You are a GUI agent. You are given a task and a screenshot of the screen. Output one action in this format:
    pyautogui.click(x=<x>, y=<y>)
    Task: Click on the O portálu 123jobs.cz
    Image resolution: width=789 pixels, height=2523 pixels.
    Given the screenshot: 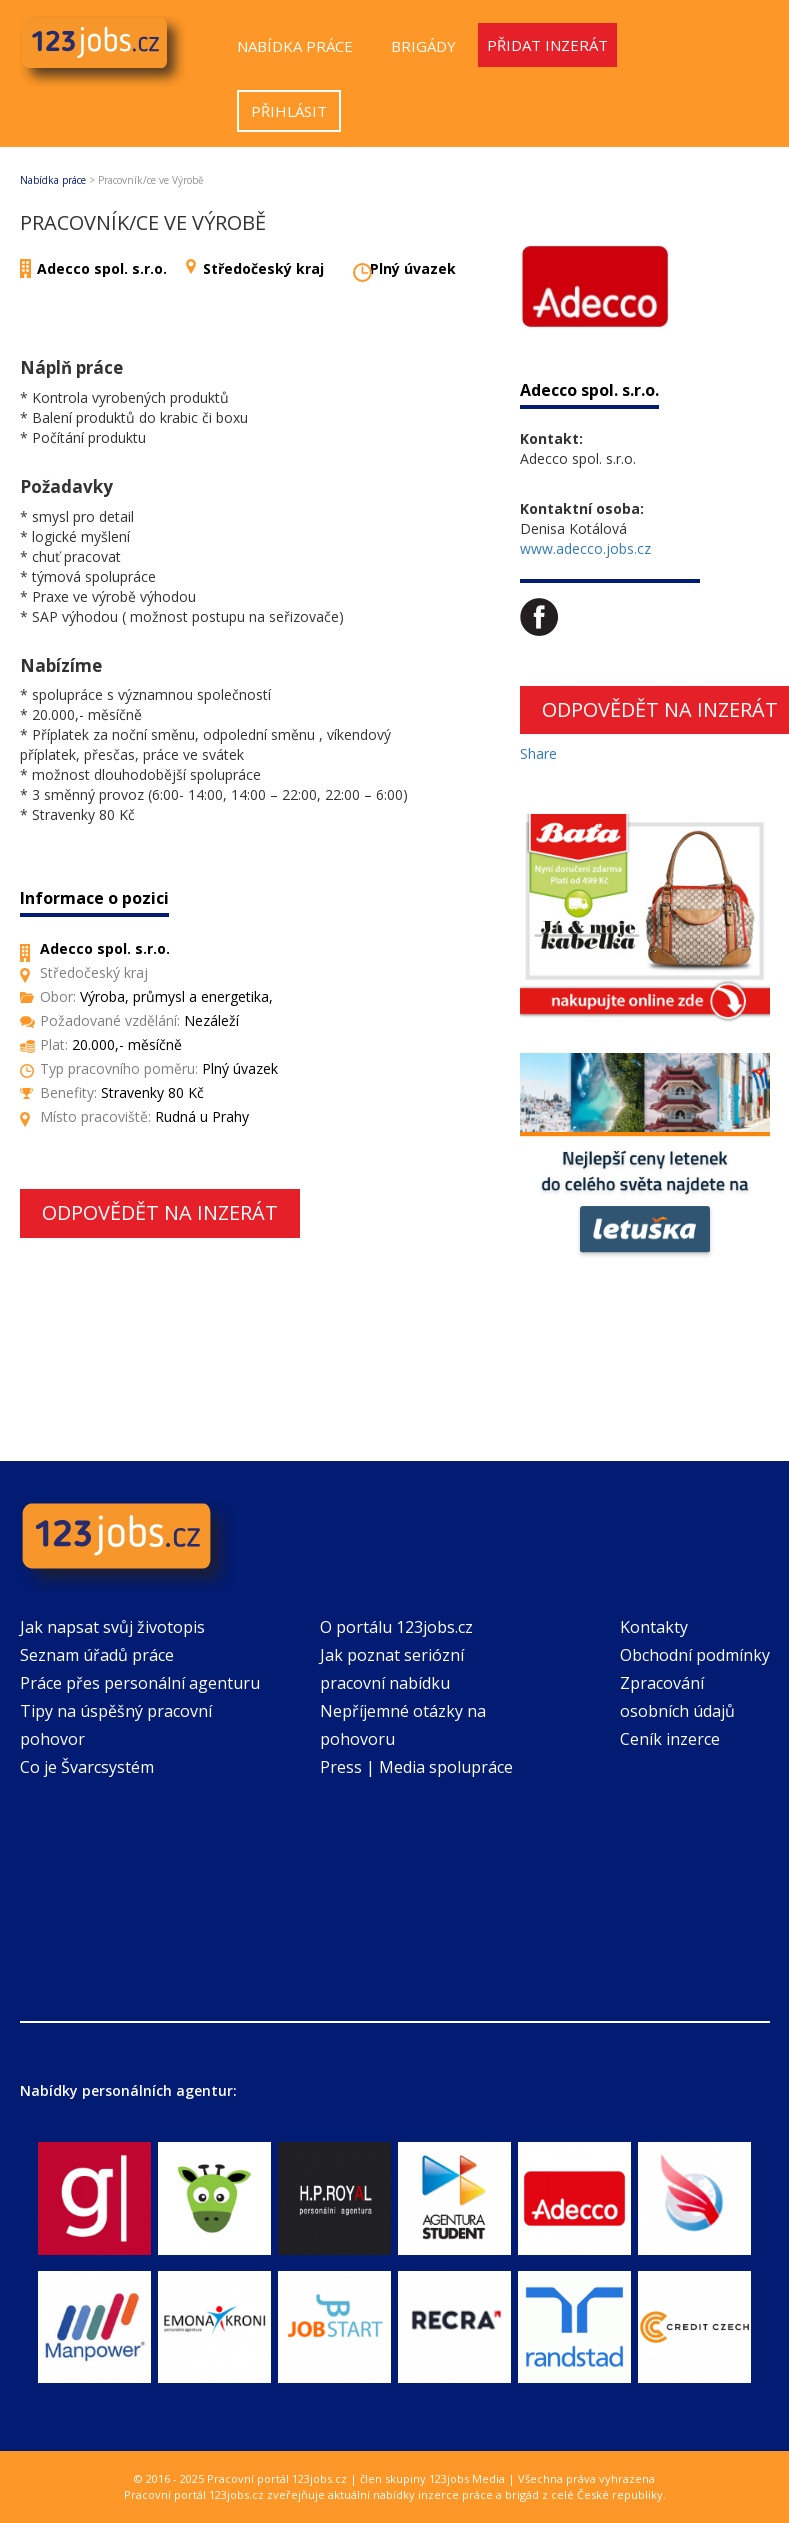 What is the action you would take?
    pyautogui.click(x=396, y=1627)
    